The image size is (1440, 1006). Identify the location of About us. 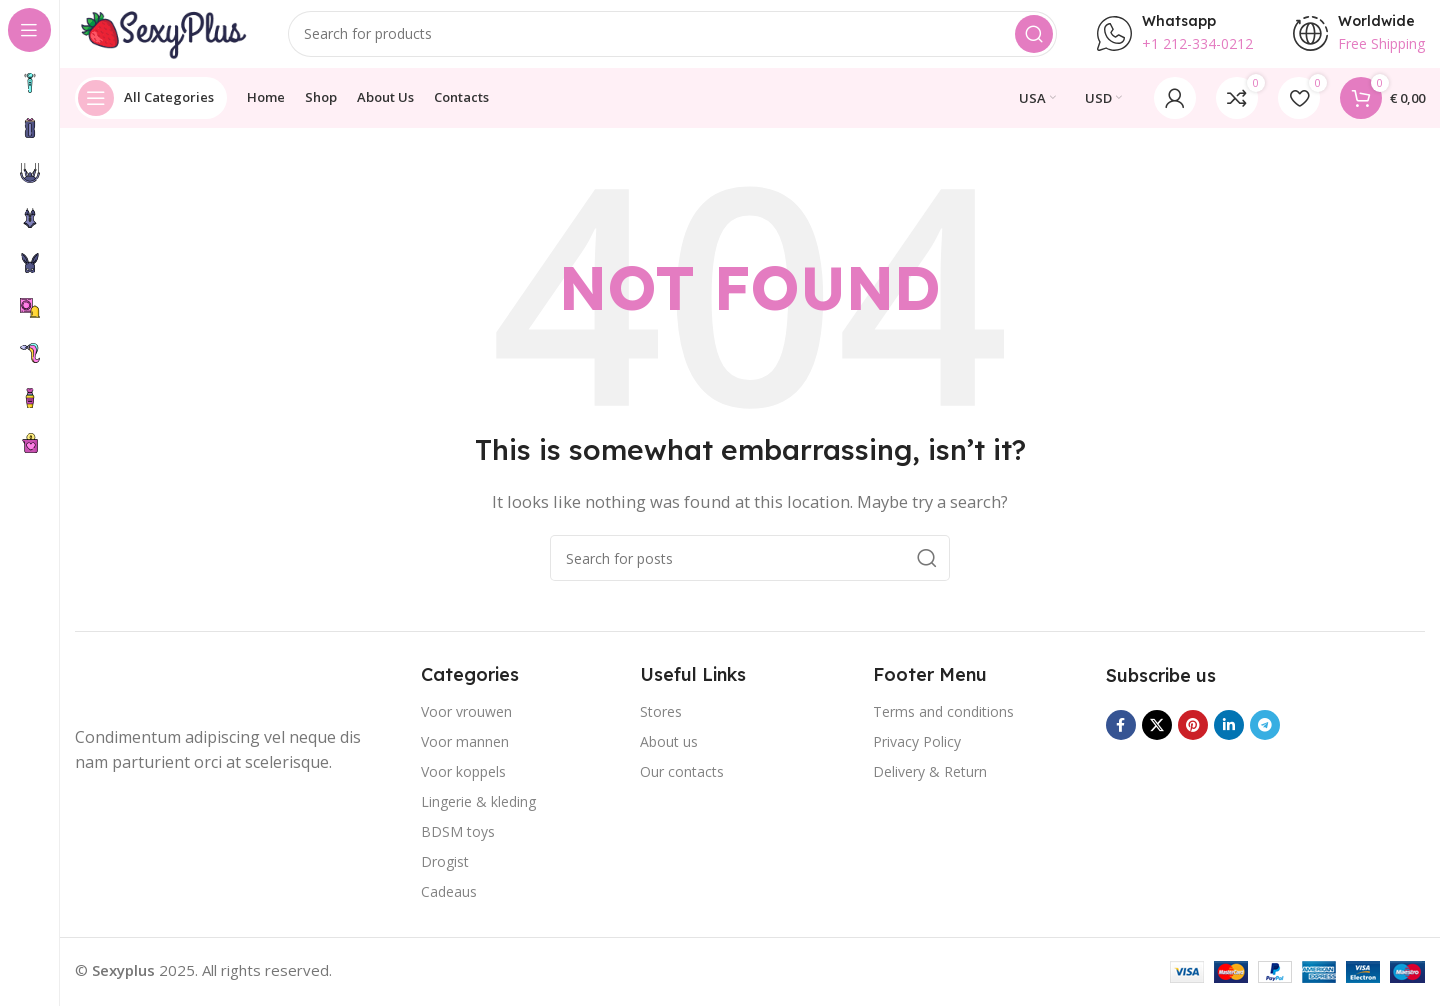
(669, 753).